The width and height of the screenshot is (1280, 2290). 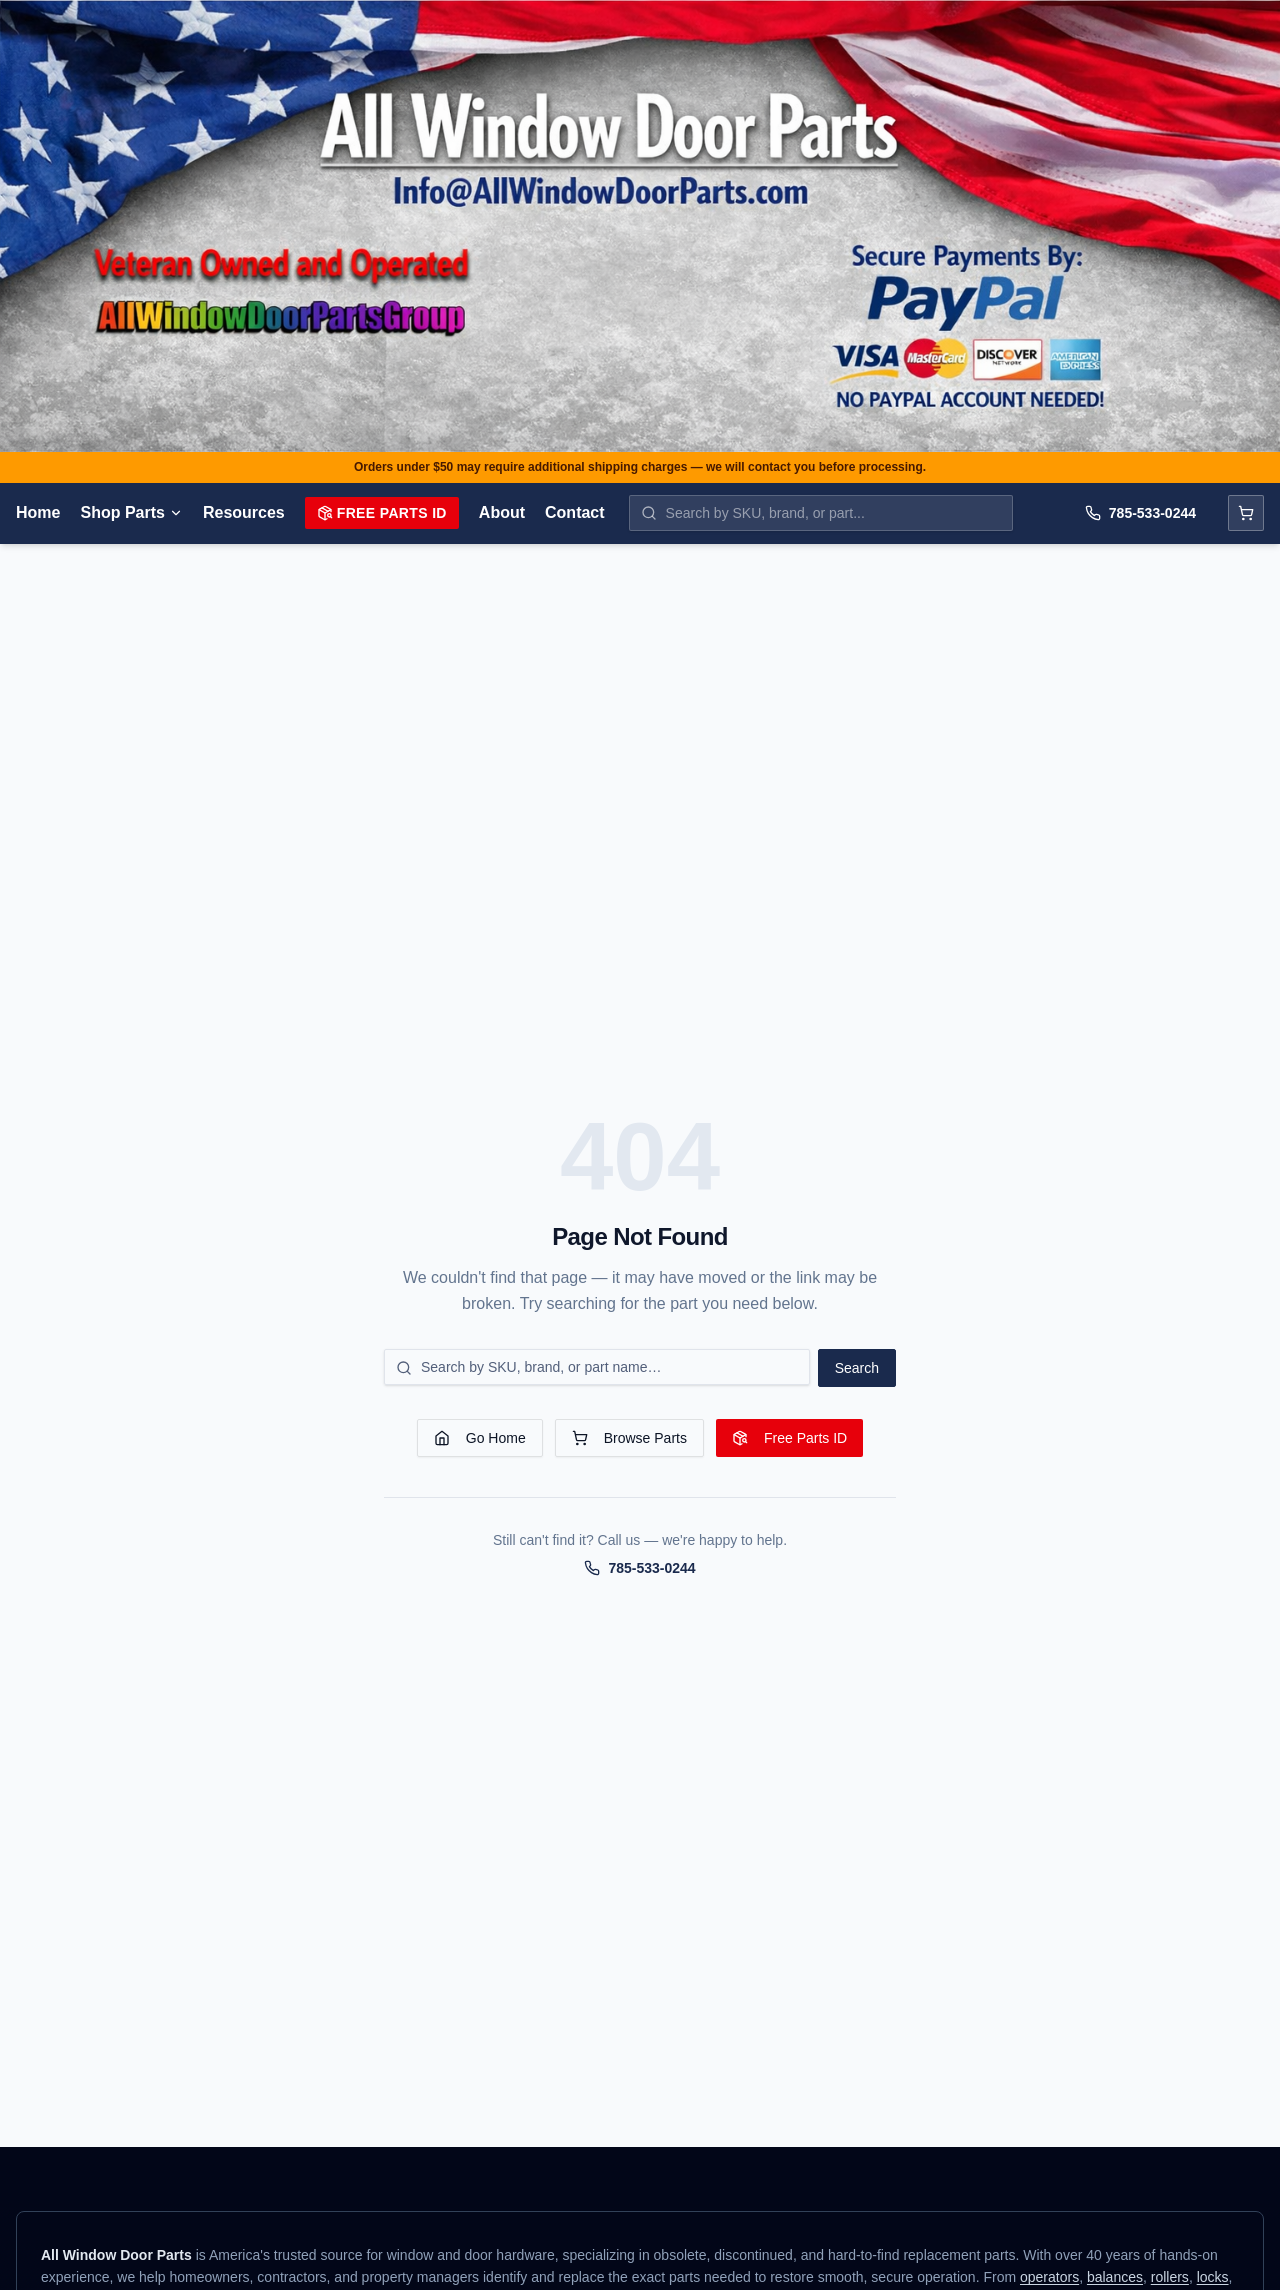 I want to click on operators, so click(x=1049, y=2277).